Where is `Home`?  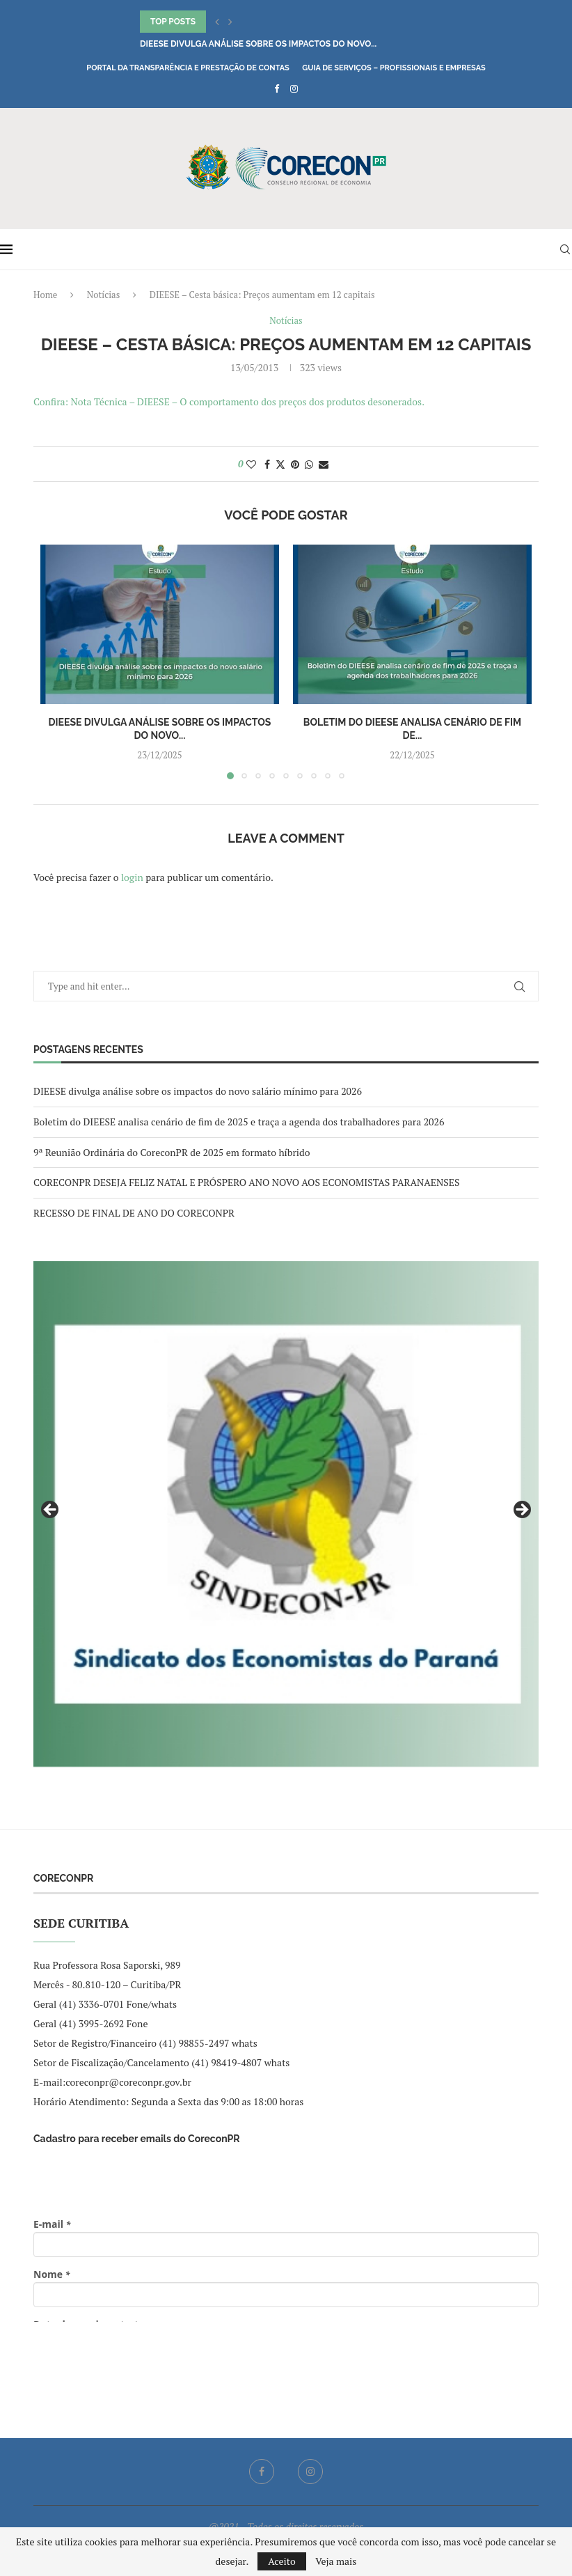 Home is located at coordinates (45, 294).